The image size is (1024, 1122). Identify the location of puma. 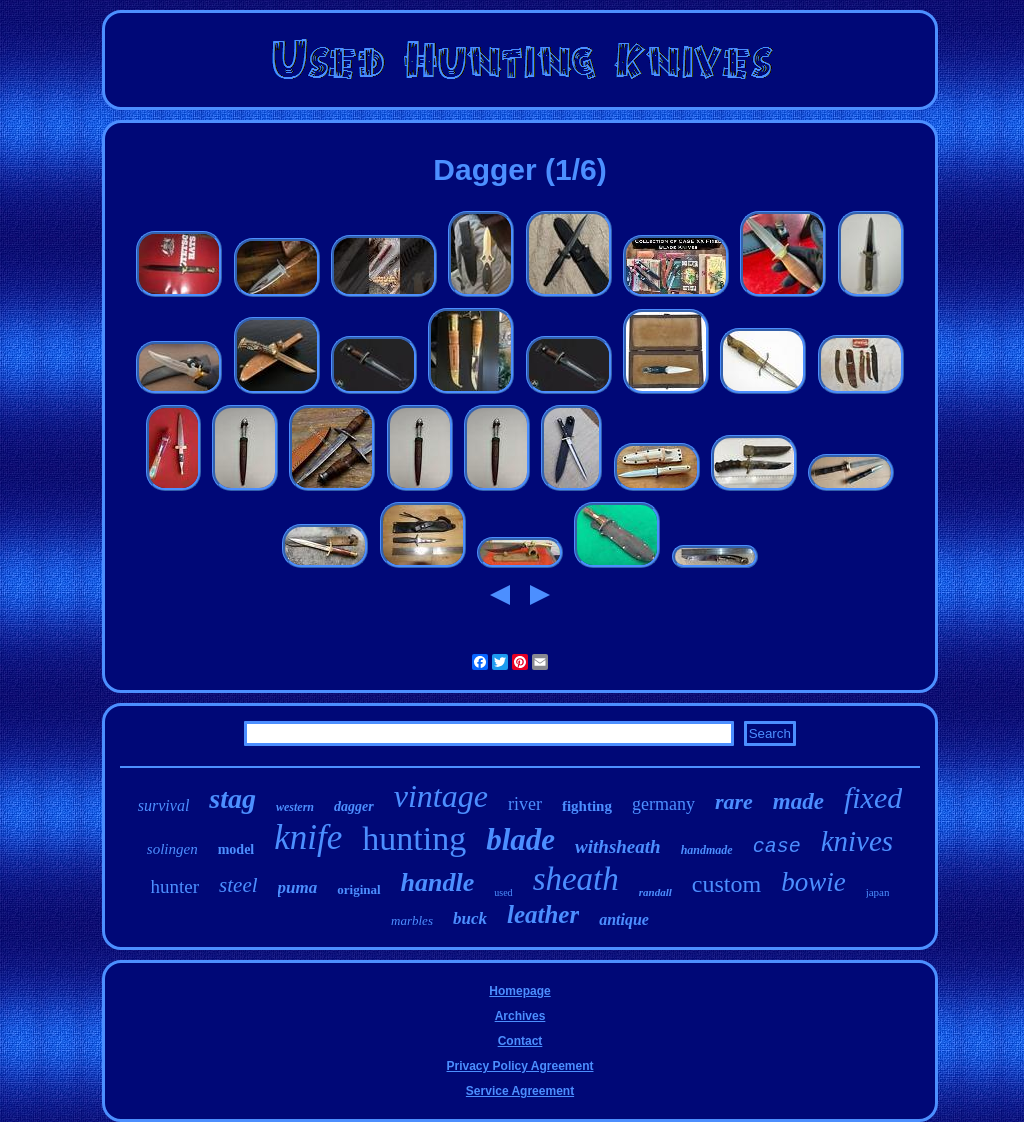
(298, 887).